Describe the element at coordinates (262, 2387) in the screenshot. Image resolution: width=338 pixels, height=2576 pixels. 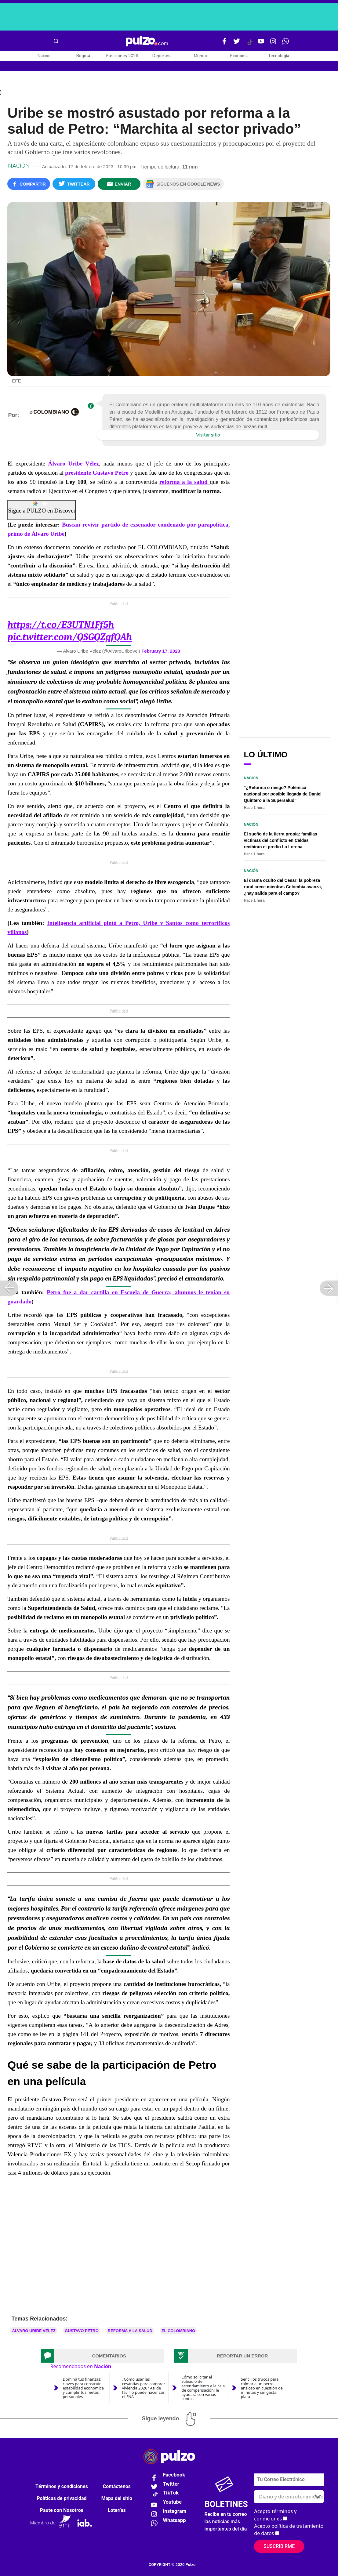
I see `Sencillos trucos para calmar a un perro ansioso en cuestión de minutos y sin gastar plata` at that location.